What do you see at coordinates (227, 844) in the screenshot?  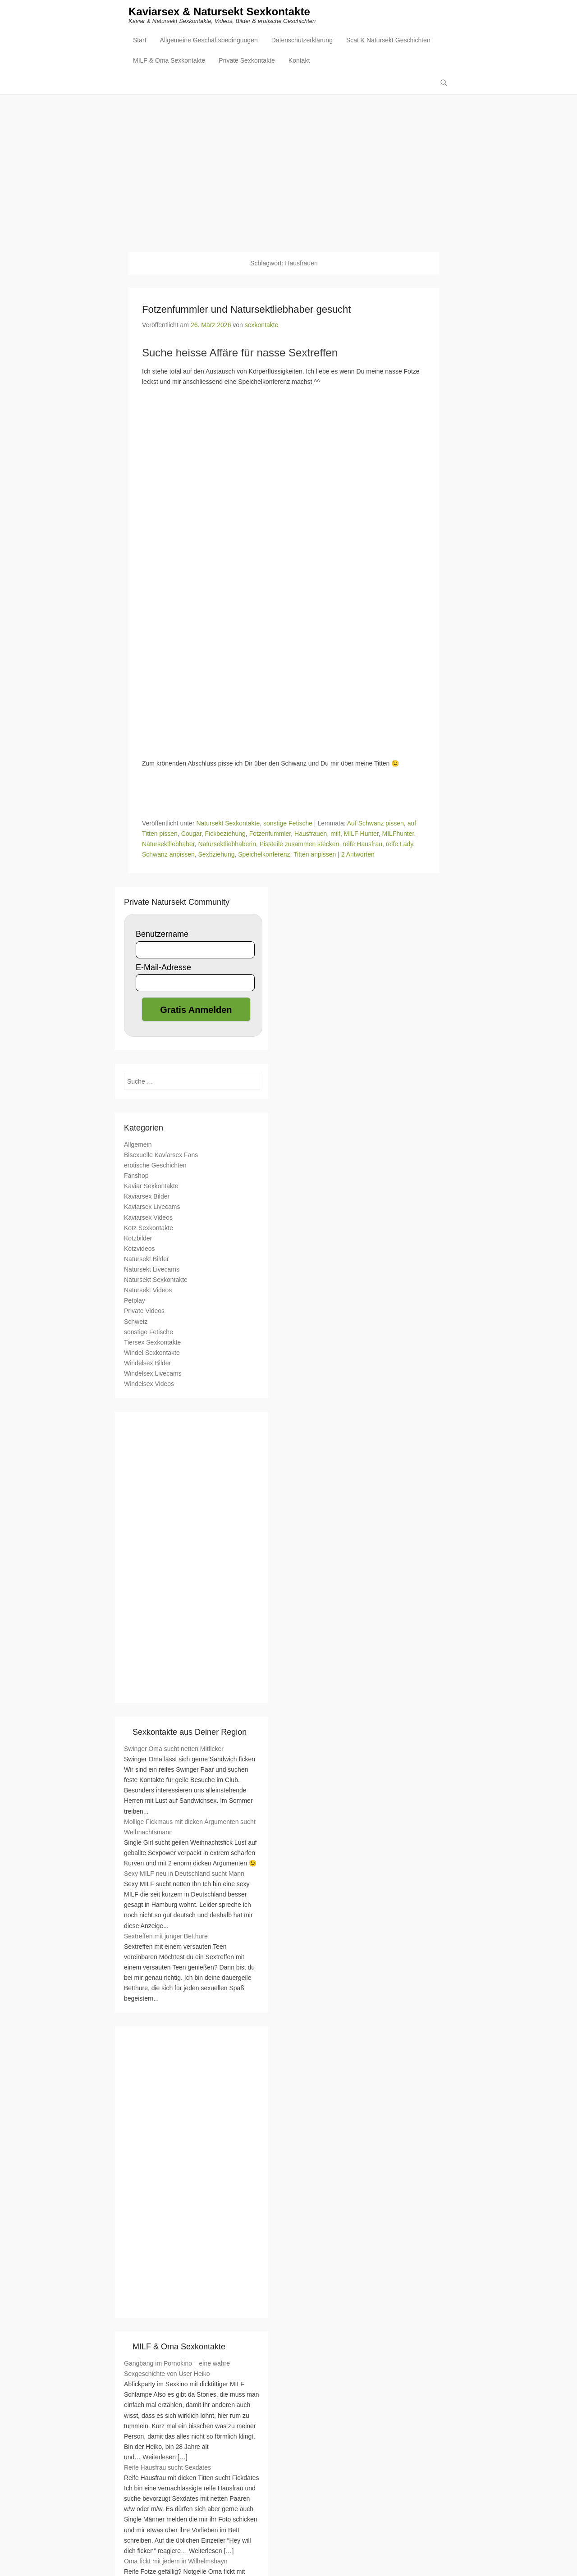 I see `Natursektliebhaberin` at bounding box center [227, 844].